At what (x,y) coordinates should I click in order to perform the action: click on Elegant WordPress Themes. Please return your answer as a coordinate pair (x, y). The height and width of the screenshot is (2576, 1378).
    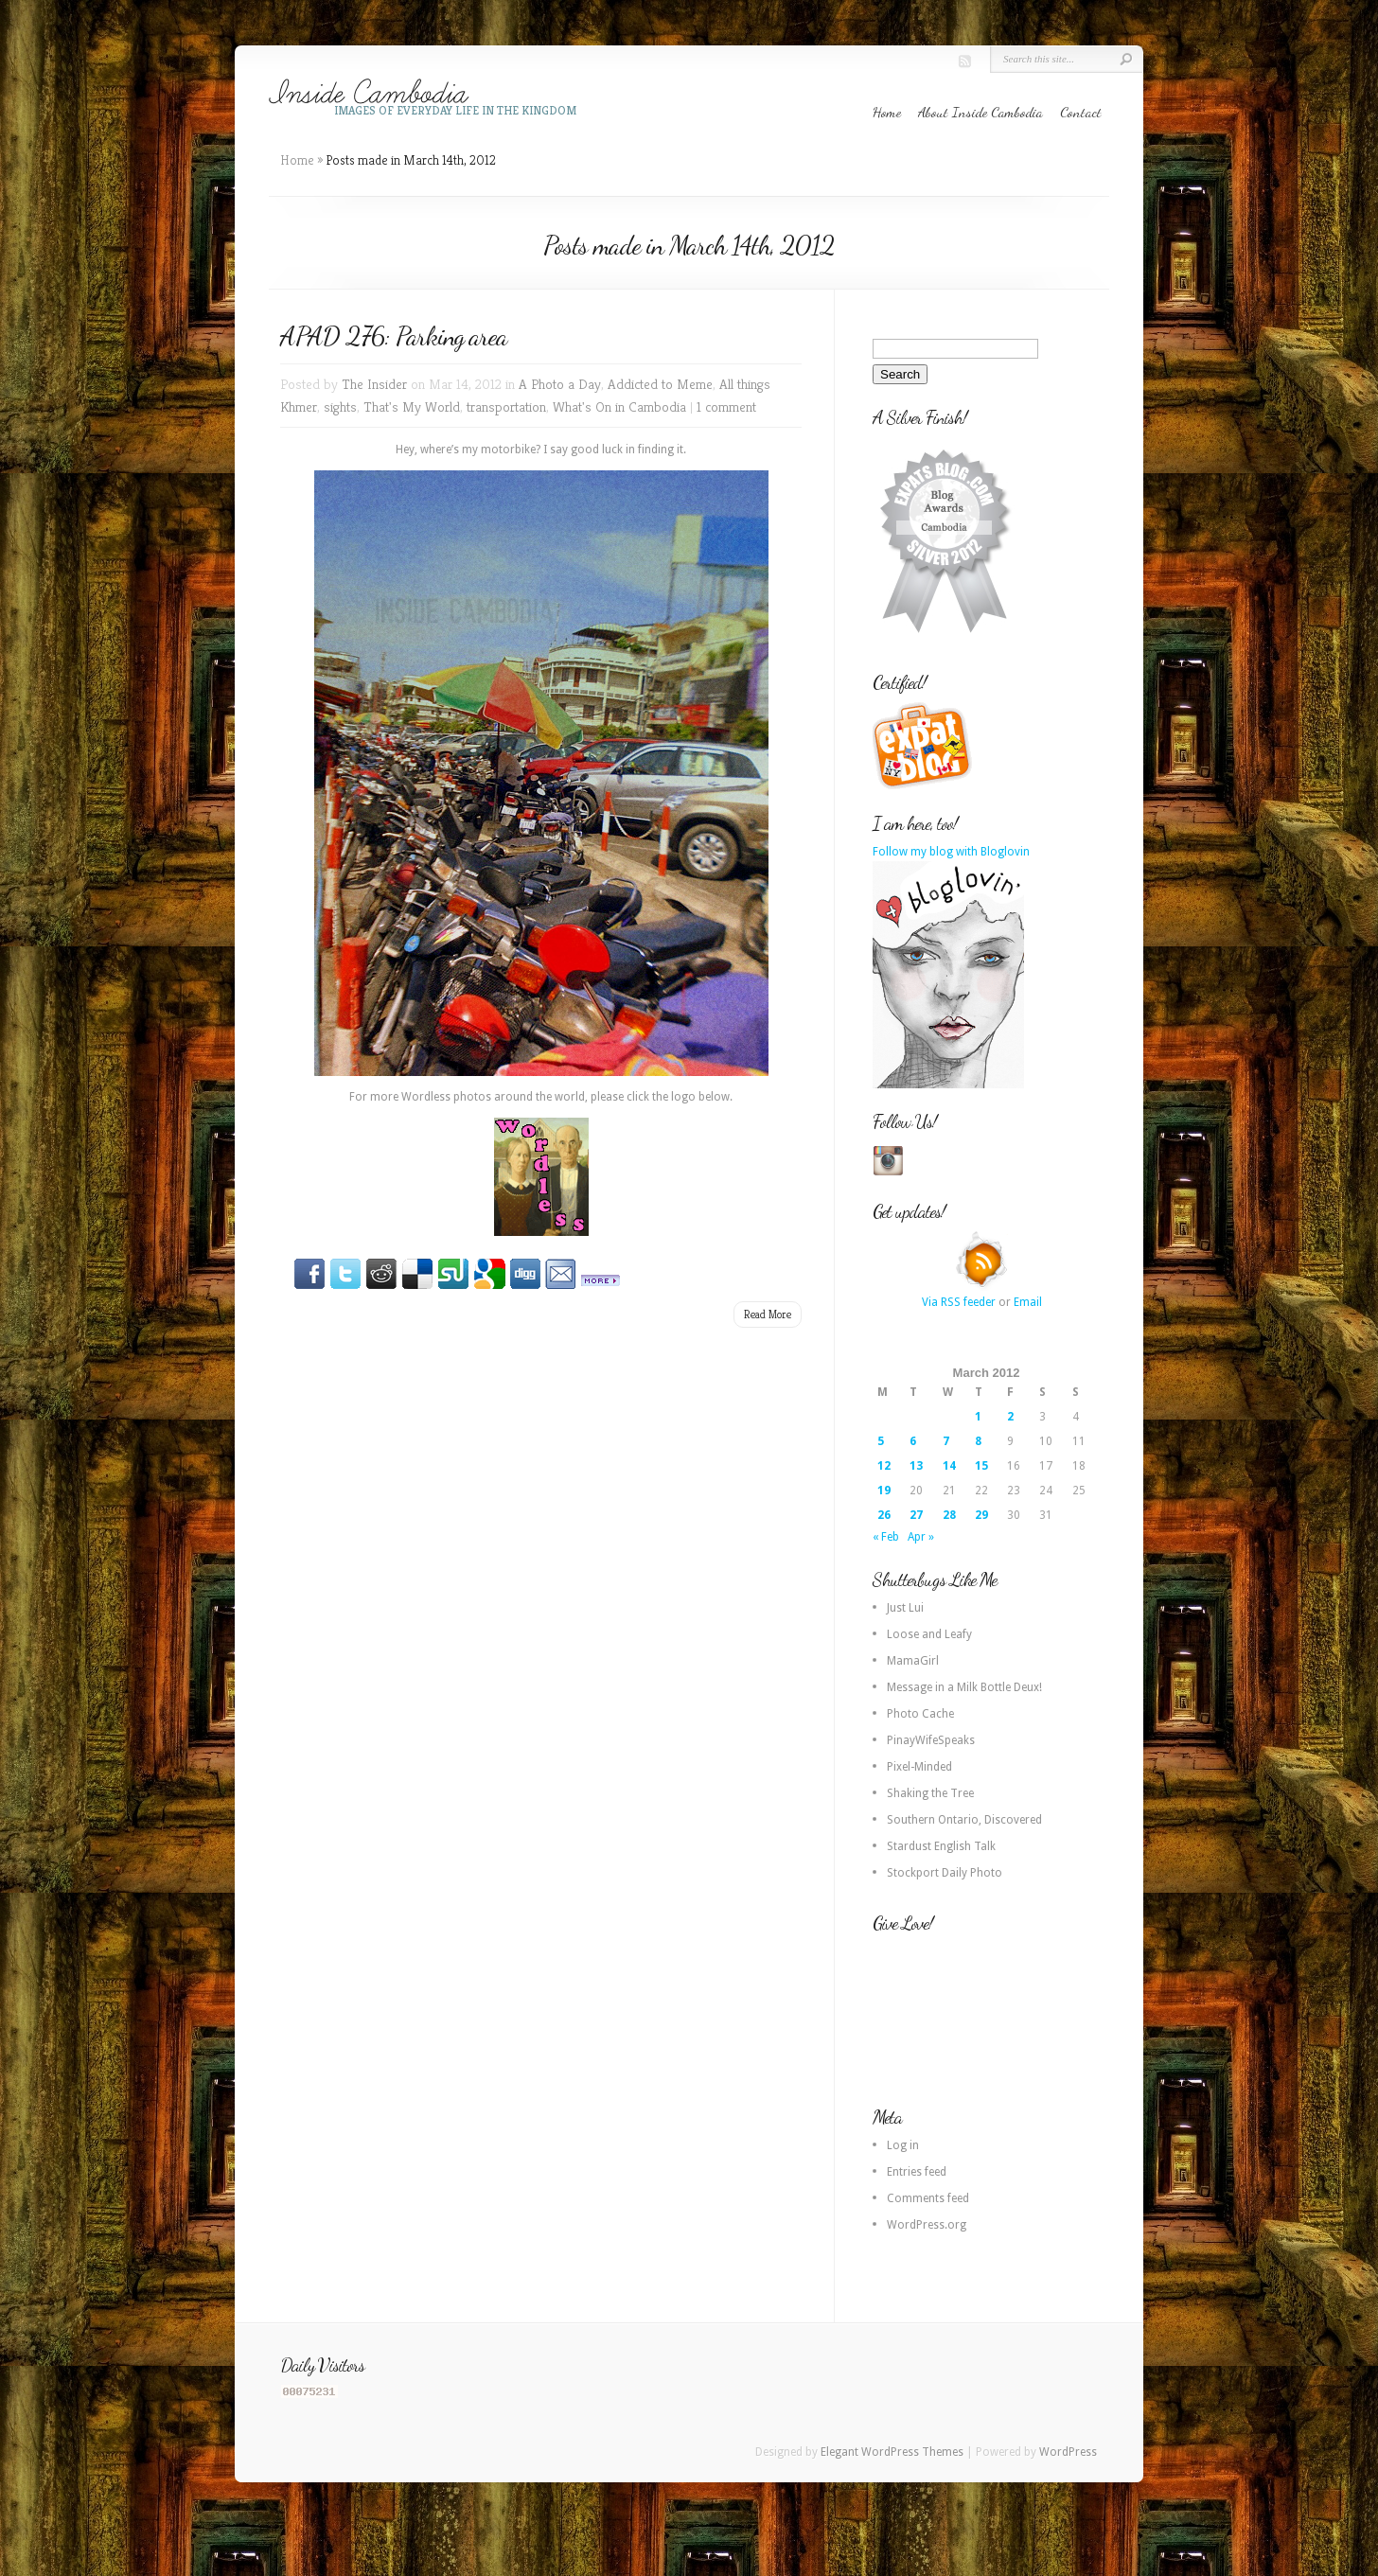
    Looking at the image, I should click on (892, 2452).